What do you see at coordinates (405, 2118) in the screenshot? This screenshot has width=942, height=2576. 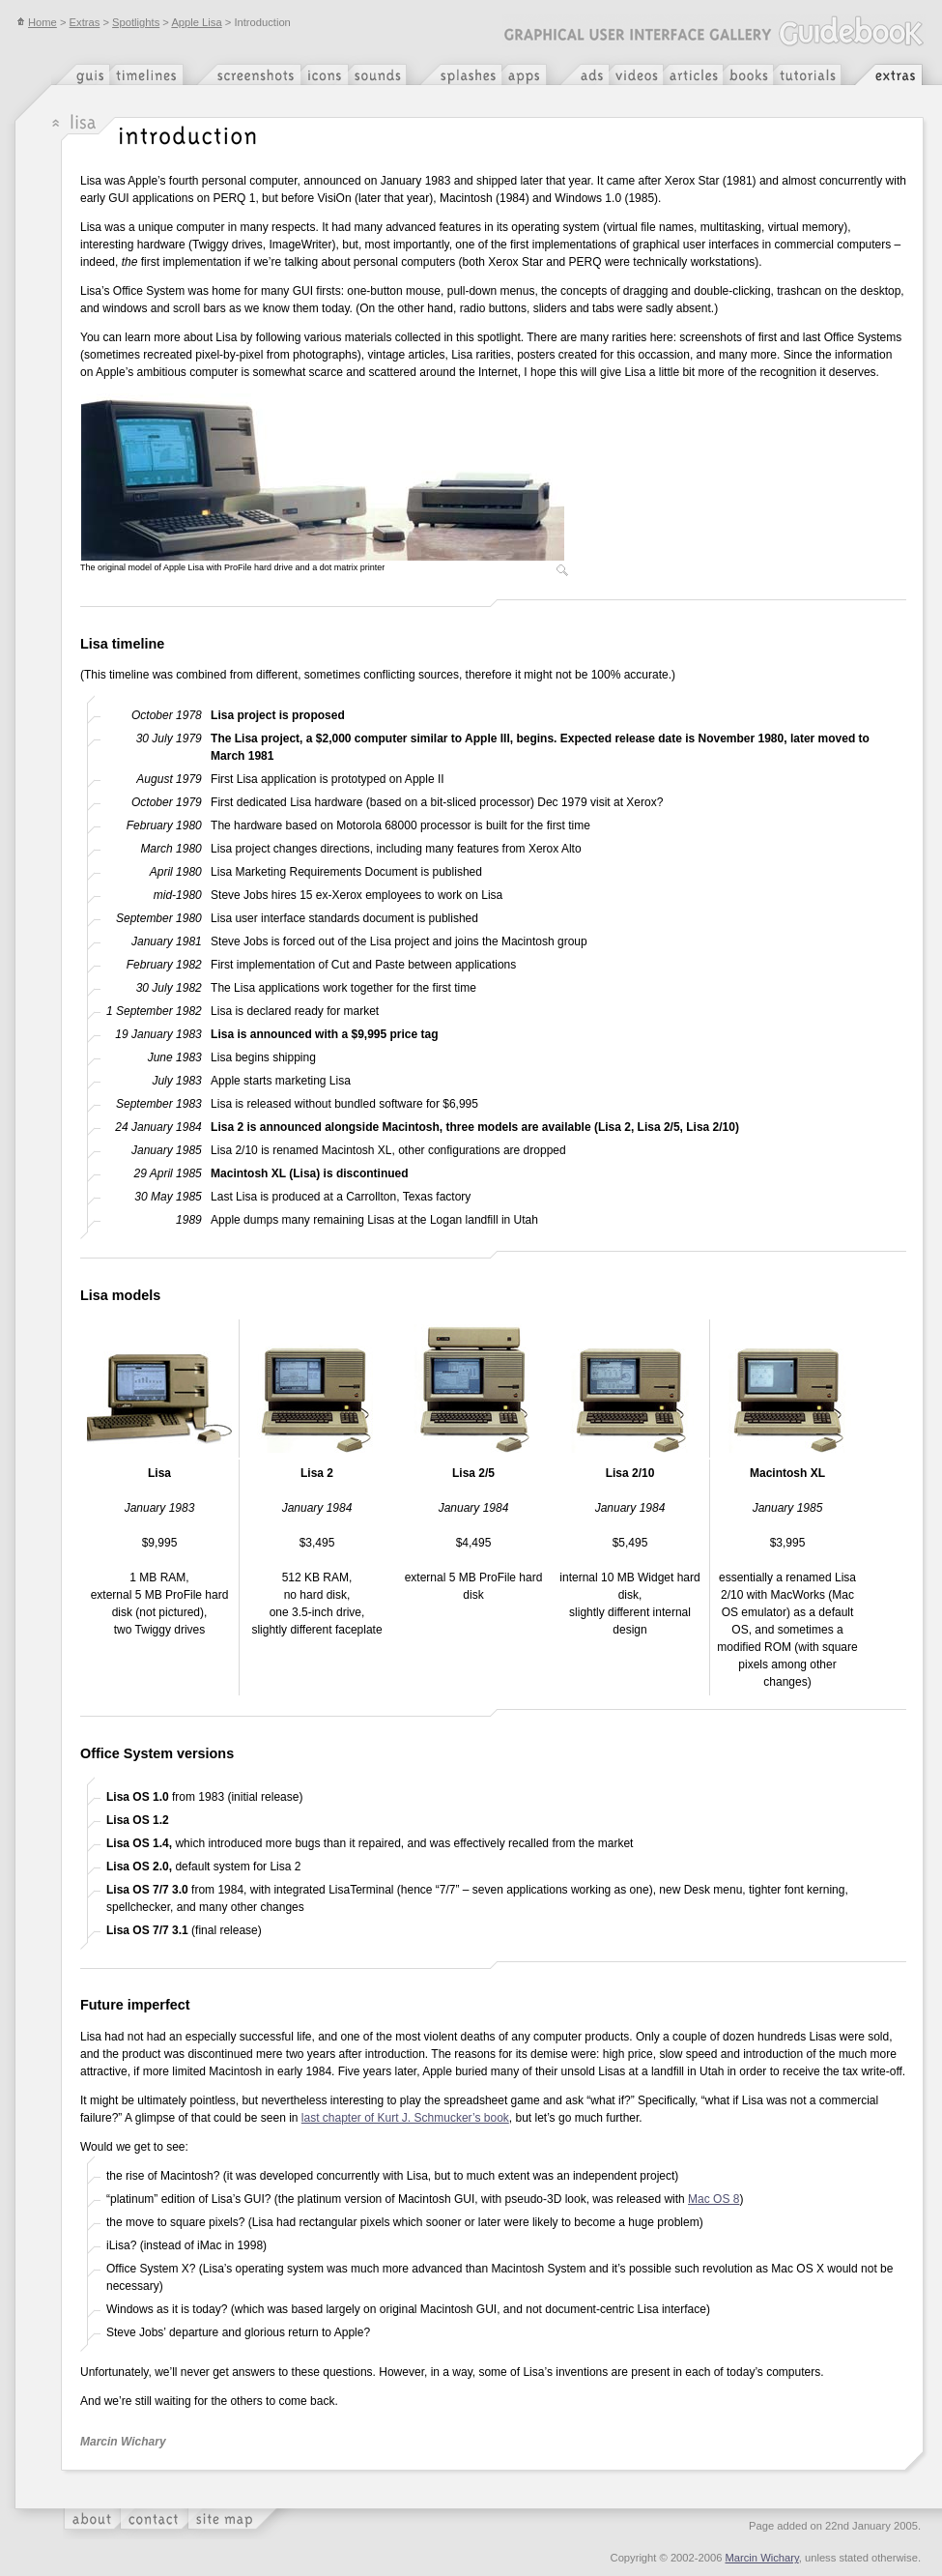 I see `last chapter of Kurt J. Schmucker’s book` at bounding box center [405, 2118].